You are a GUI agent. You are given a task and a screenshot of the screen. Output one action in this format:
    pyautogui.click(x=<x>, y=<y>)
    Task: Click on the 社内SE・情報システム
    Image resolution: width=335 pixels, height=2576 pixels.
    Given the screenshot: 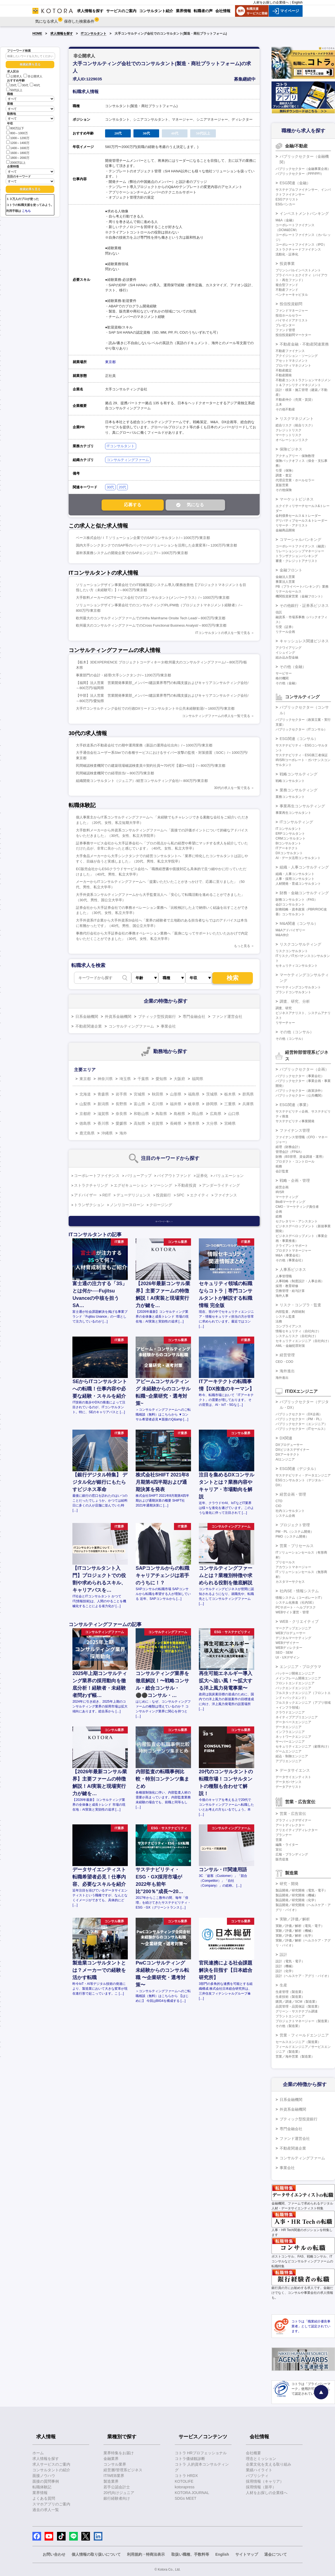 What is the action you would take?
    pyautogui.click(x=299, y=1591)
    